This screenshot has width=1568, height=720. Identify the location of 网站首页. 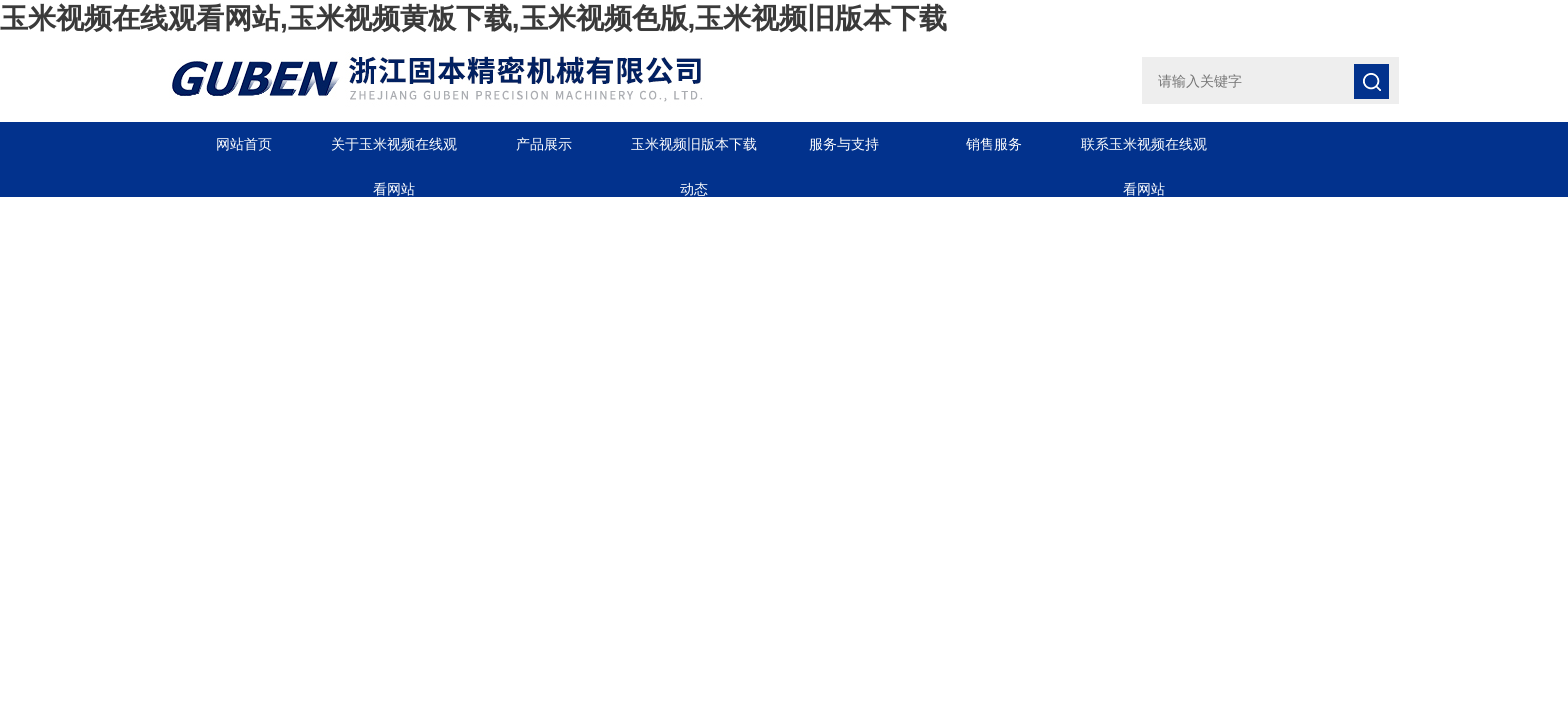
(244, 144).